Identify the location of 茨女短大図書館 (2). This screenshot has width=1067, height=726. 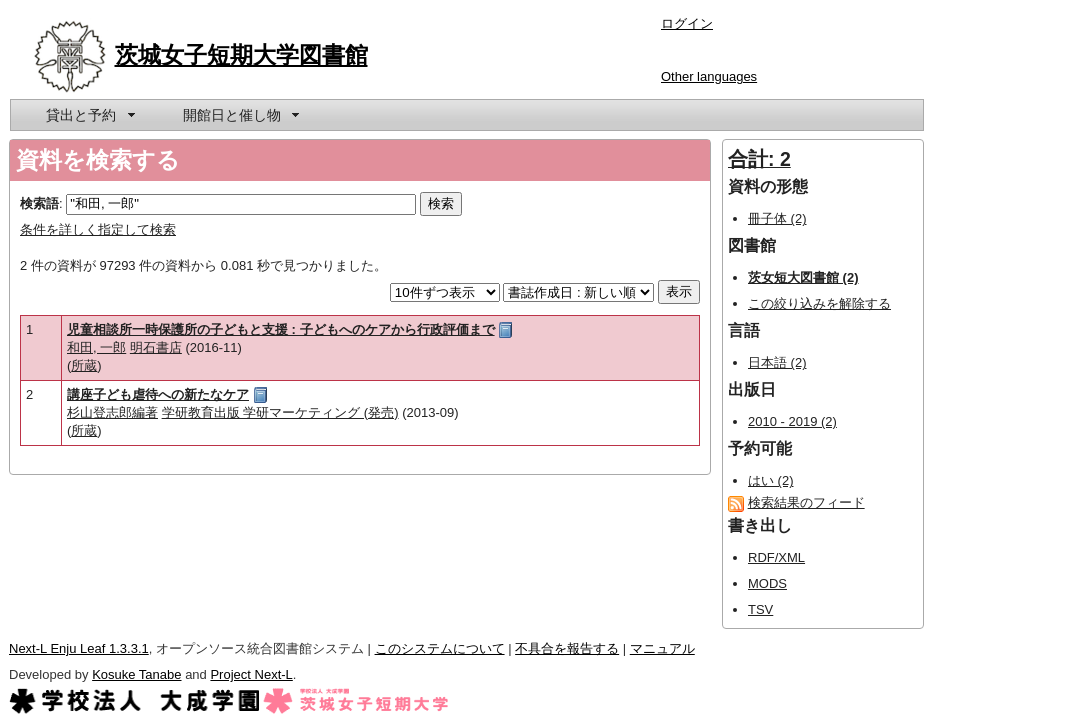
(803, 277).